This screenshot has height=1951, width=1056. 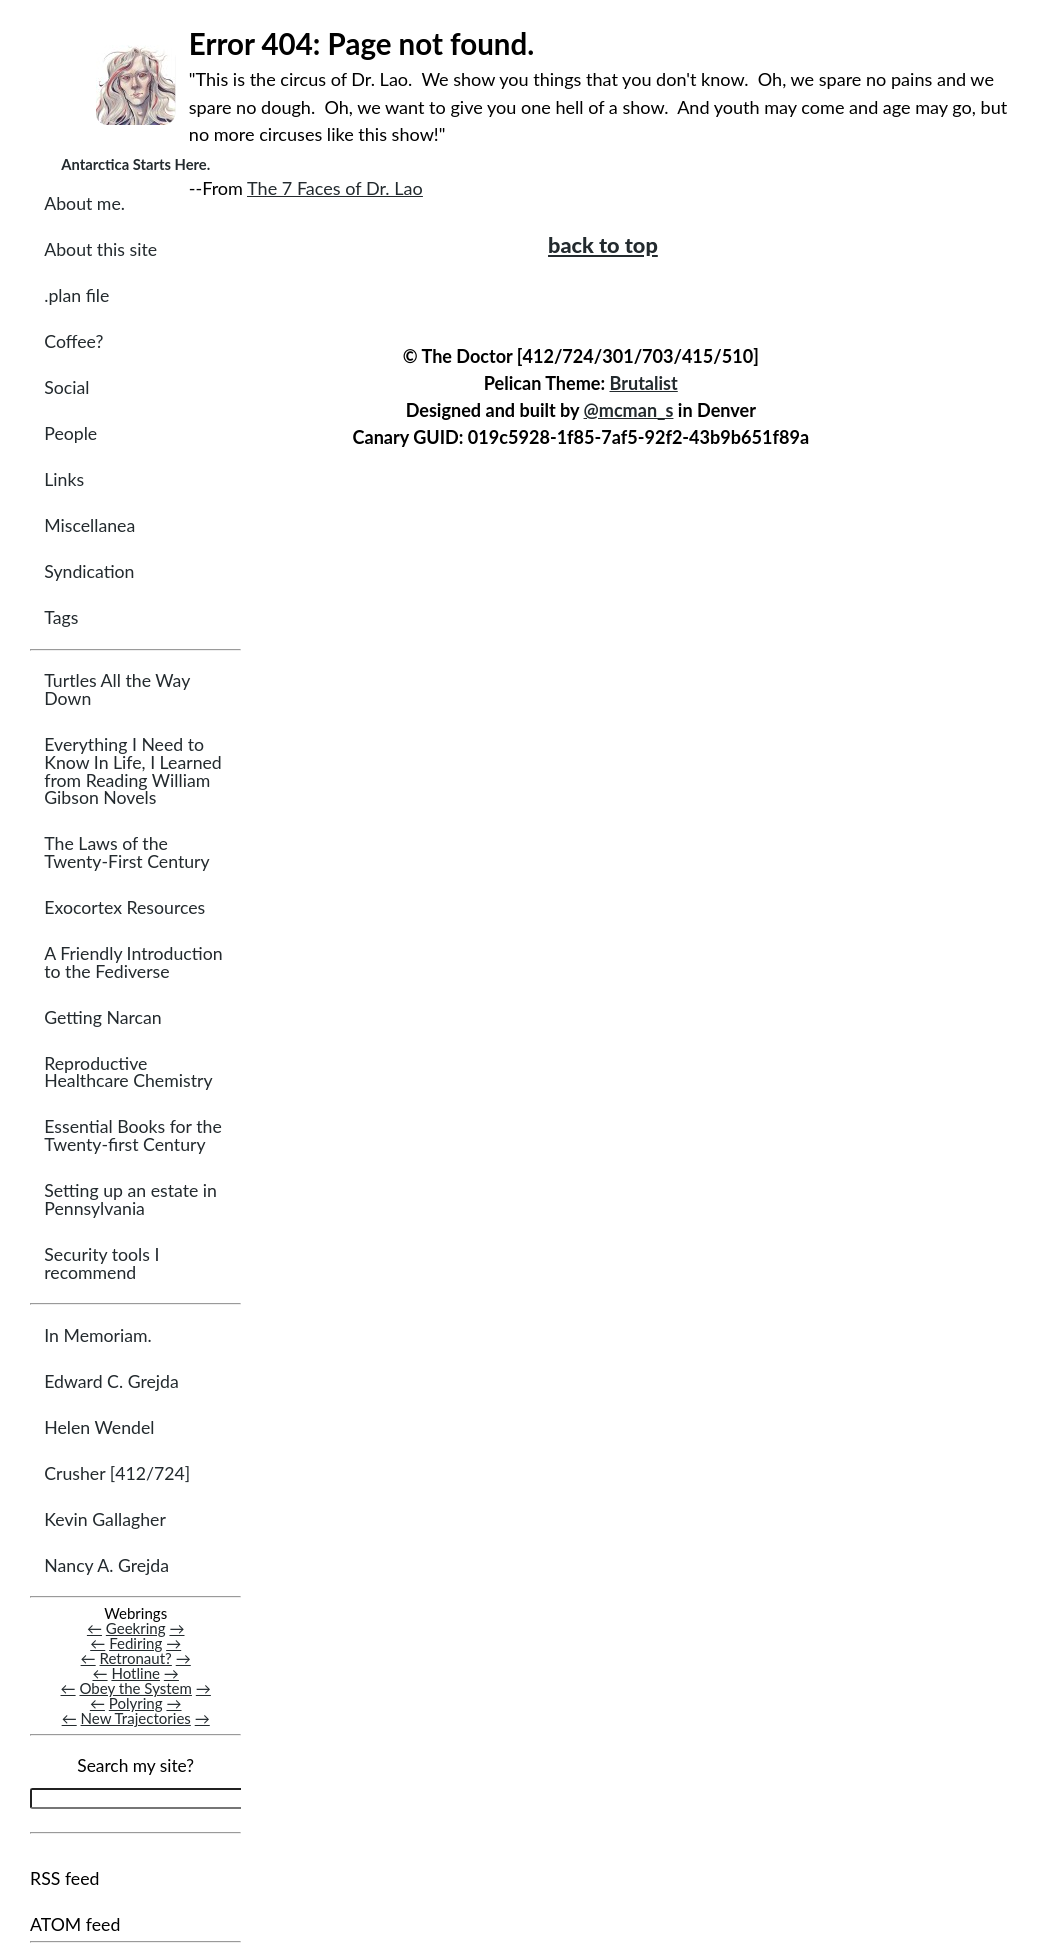 I want to click on Polyring, so click(x=136, y=1704).